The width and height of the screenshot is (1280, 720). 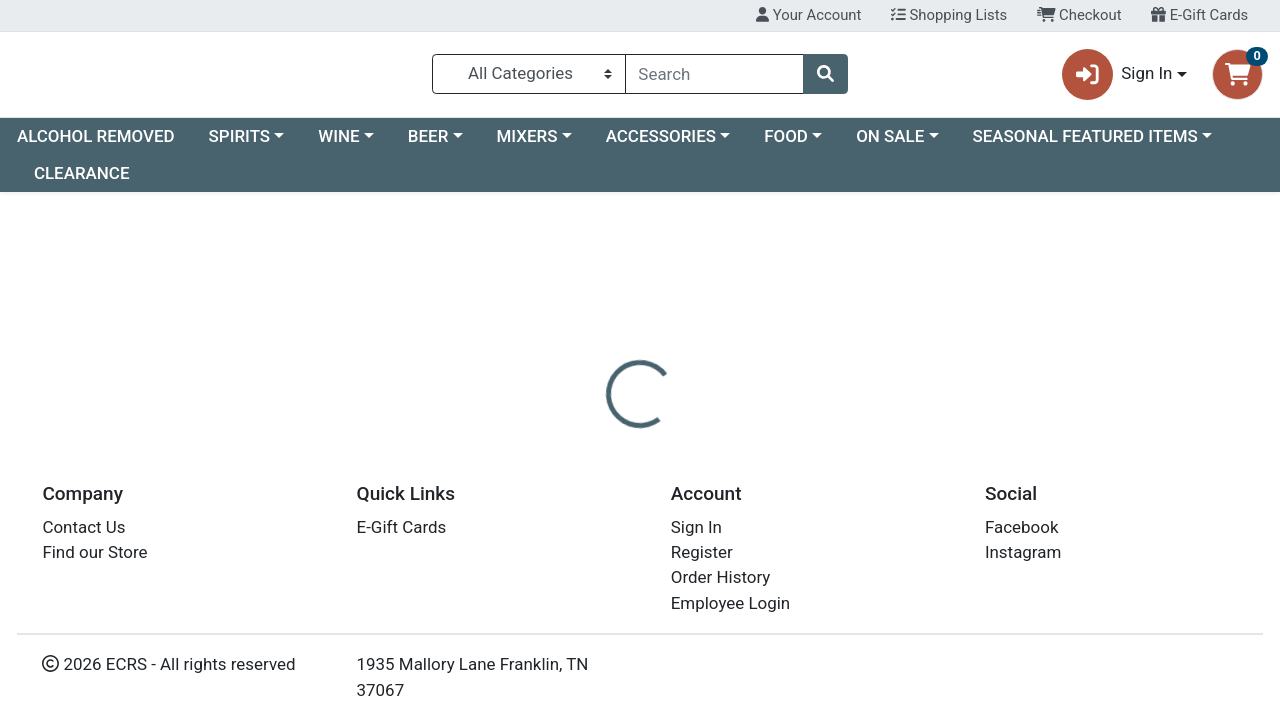 I want to click on SPIRITS, so click(x=240, y=144).